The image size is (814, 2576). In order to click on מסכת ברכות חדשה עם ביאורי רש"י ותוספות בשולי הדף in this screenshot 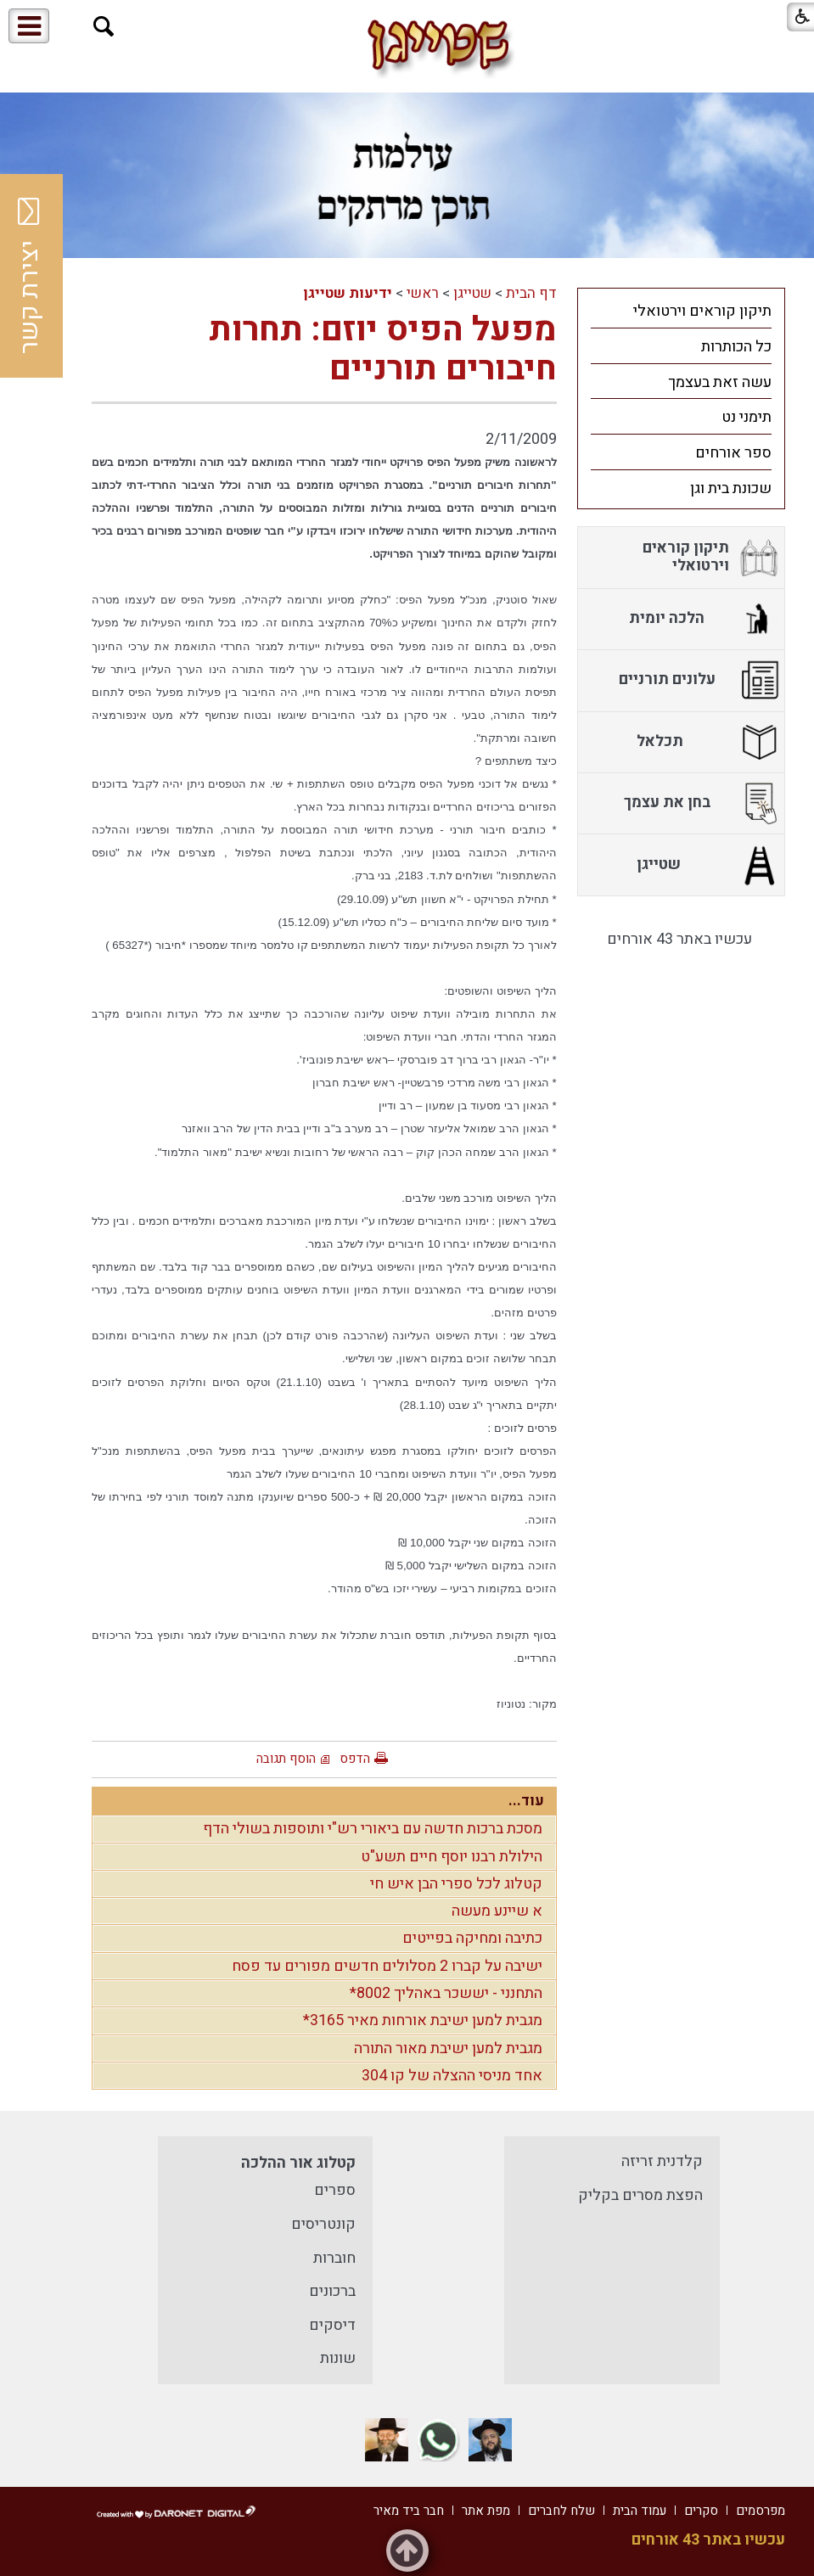, I will do `click(372, 1828)`.